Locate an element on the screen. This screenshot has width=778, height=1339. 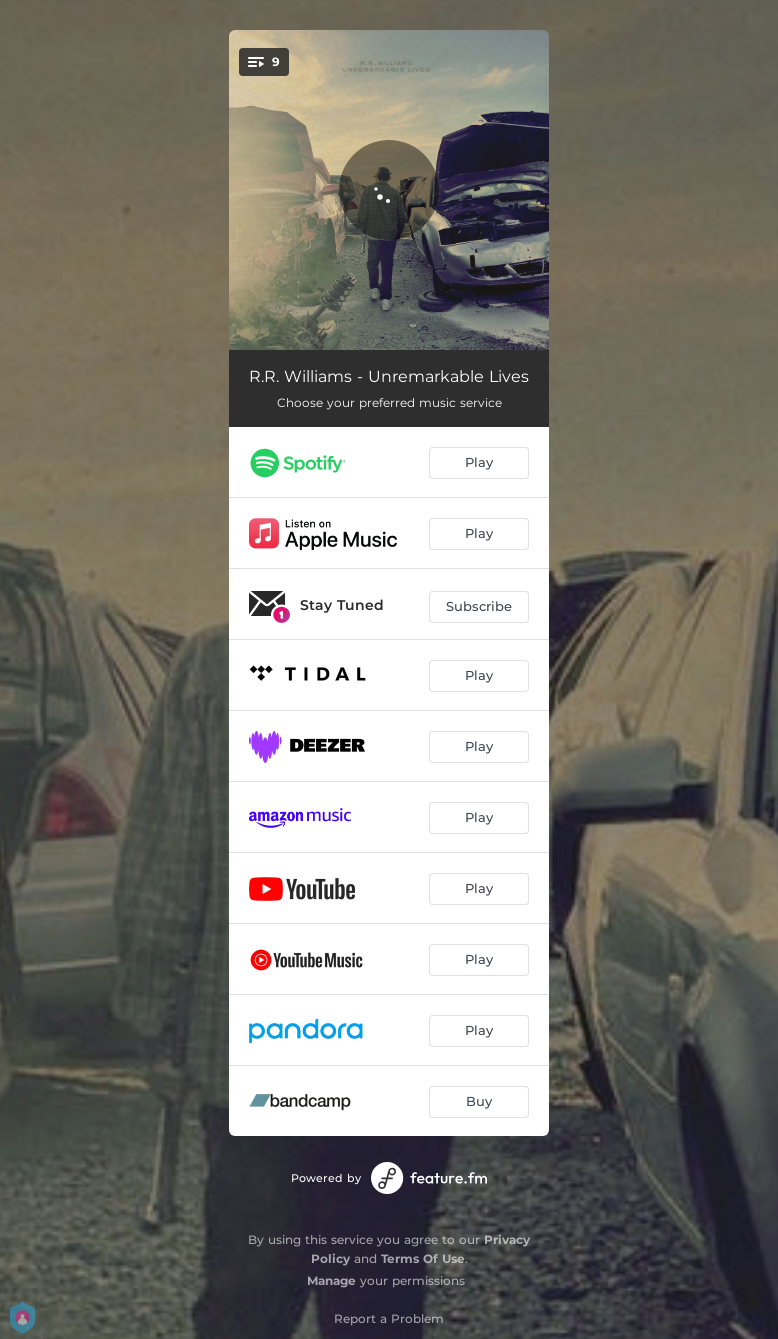
Manage is located at coordinates (331, 1280).